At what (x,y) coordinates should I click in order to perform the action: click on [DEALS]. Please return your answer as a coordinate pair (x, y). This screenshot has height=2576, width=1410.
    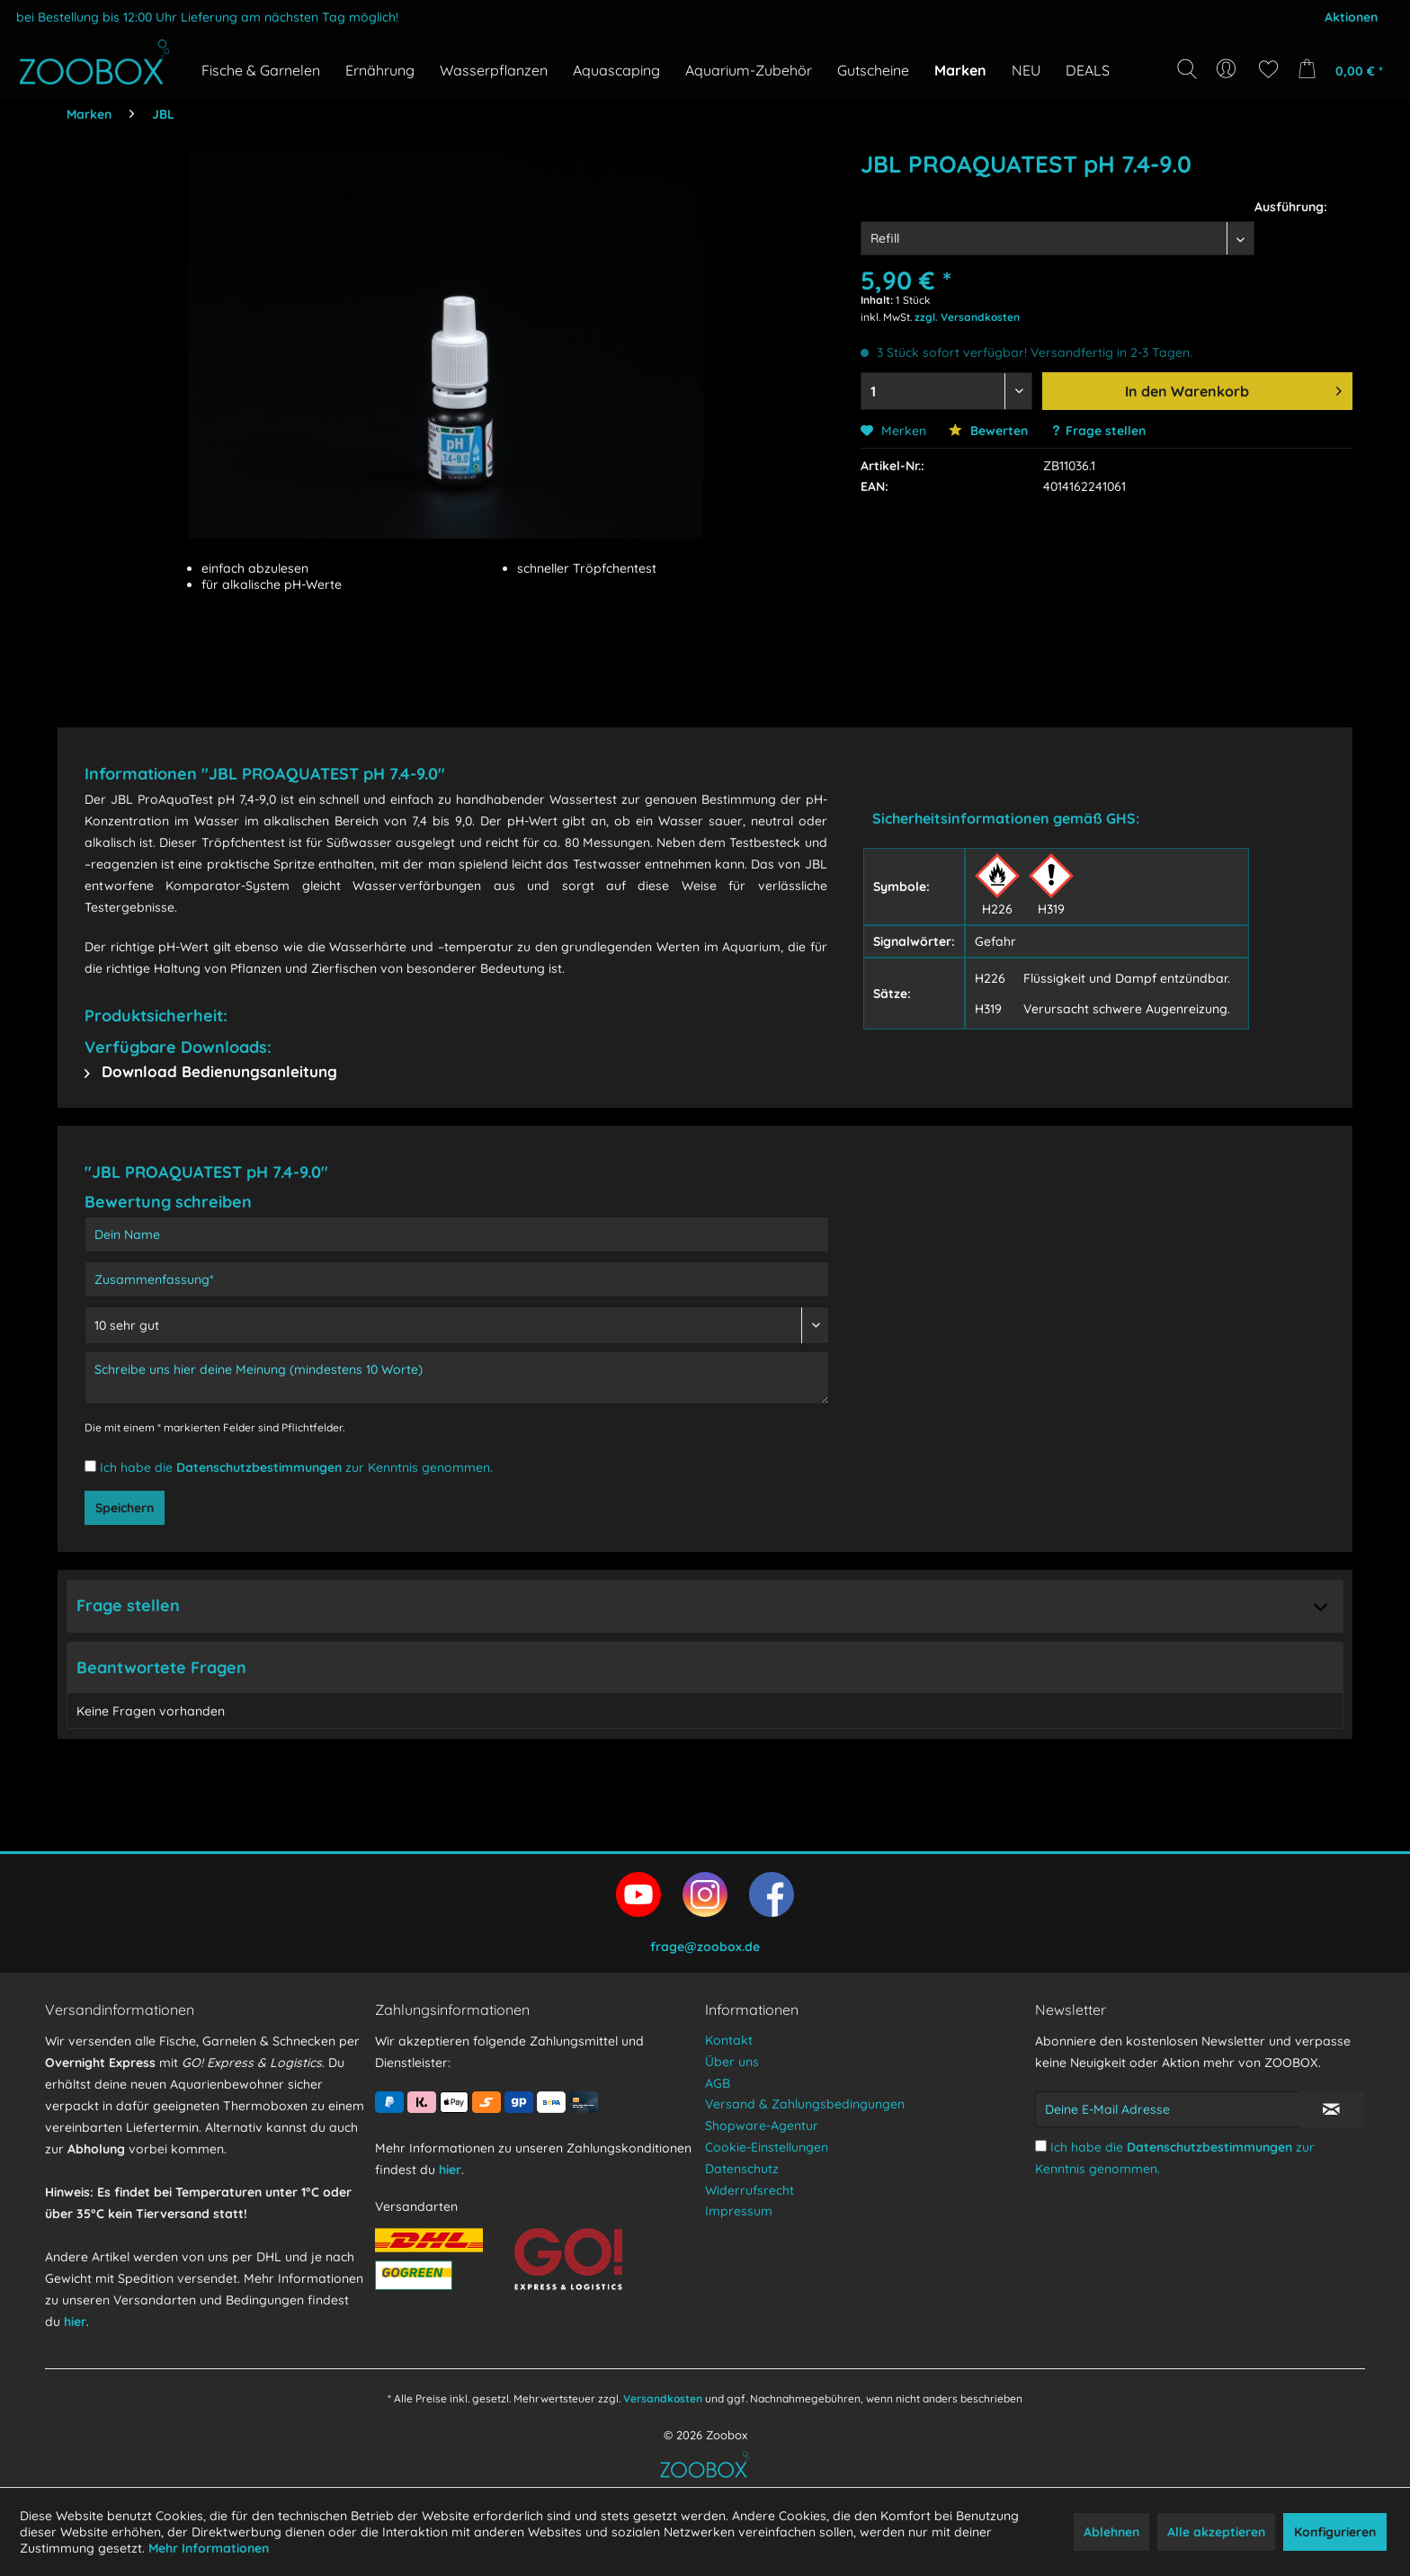
    Looking at the image, I should click on (1087, 70).